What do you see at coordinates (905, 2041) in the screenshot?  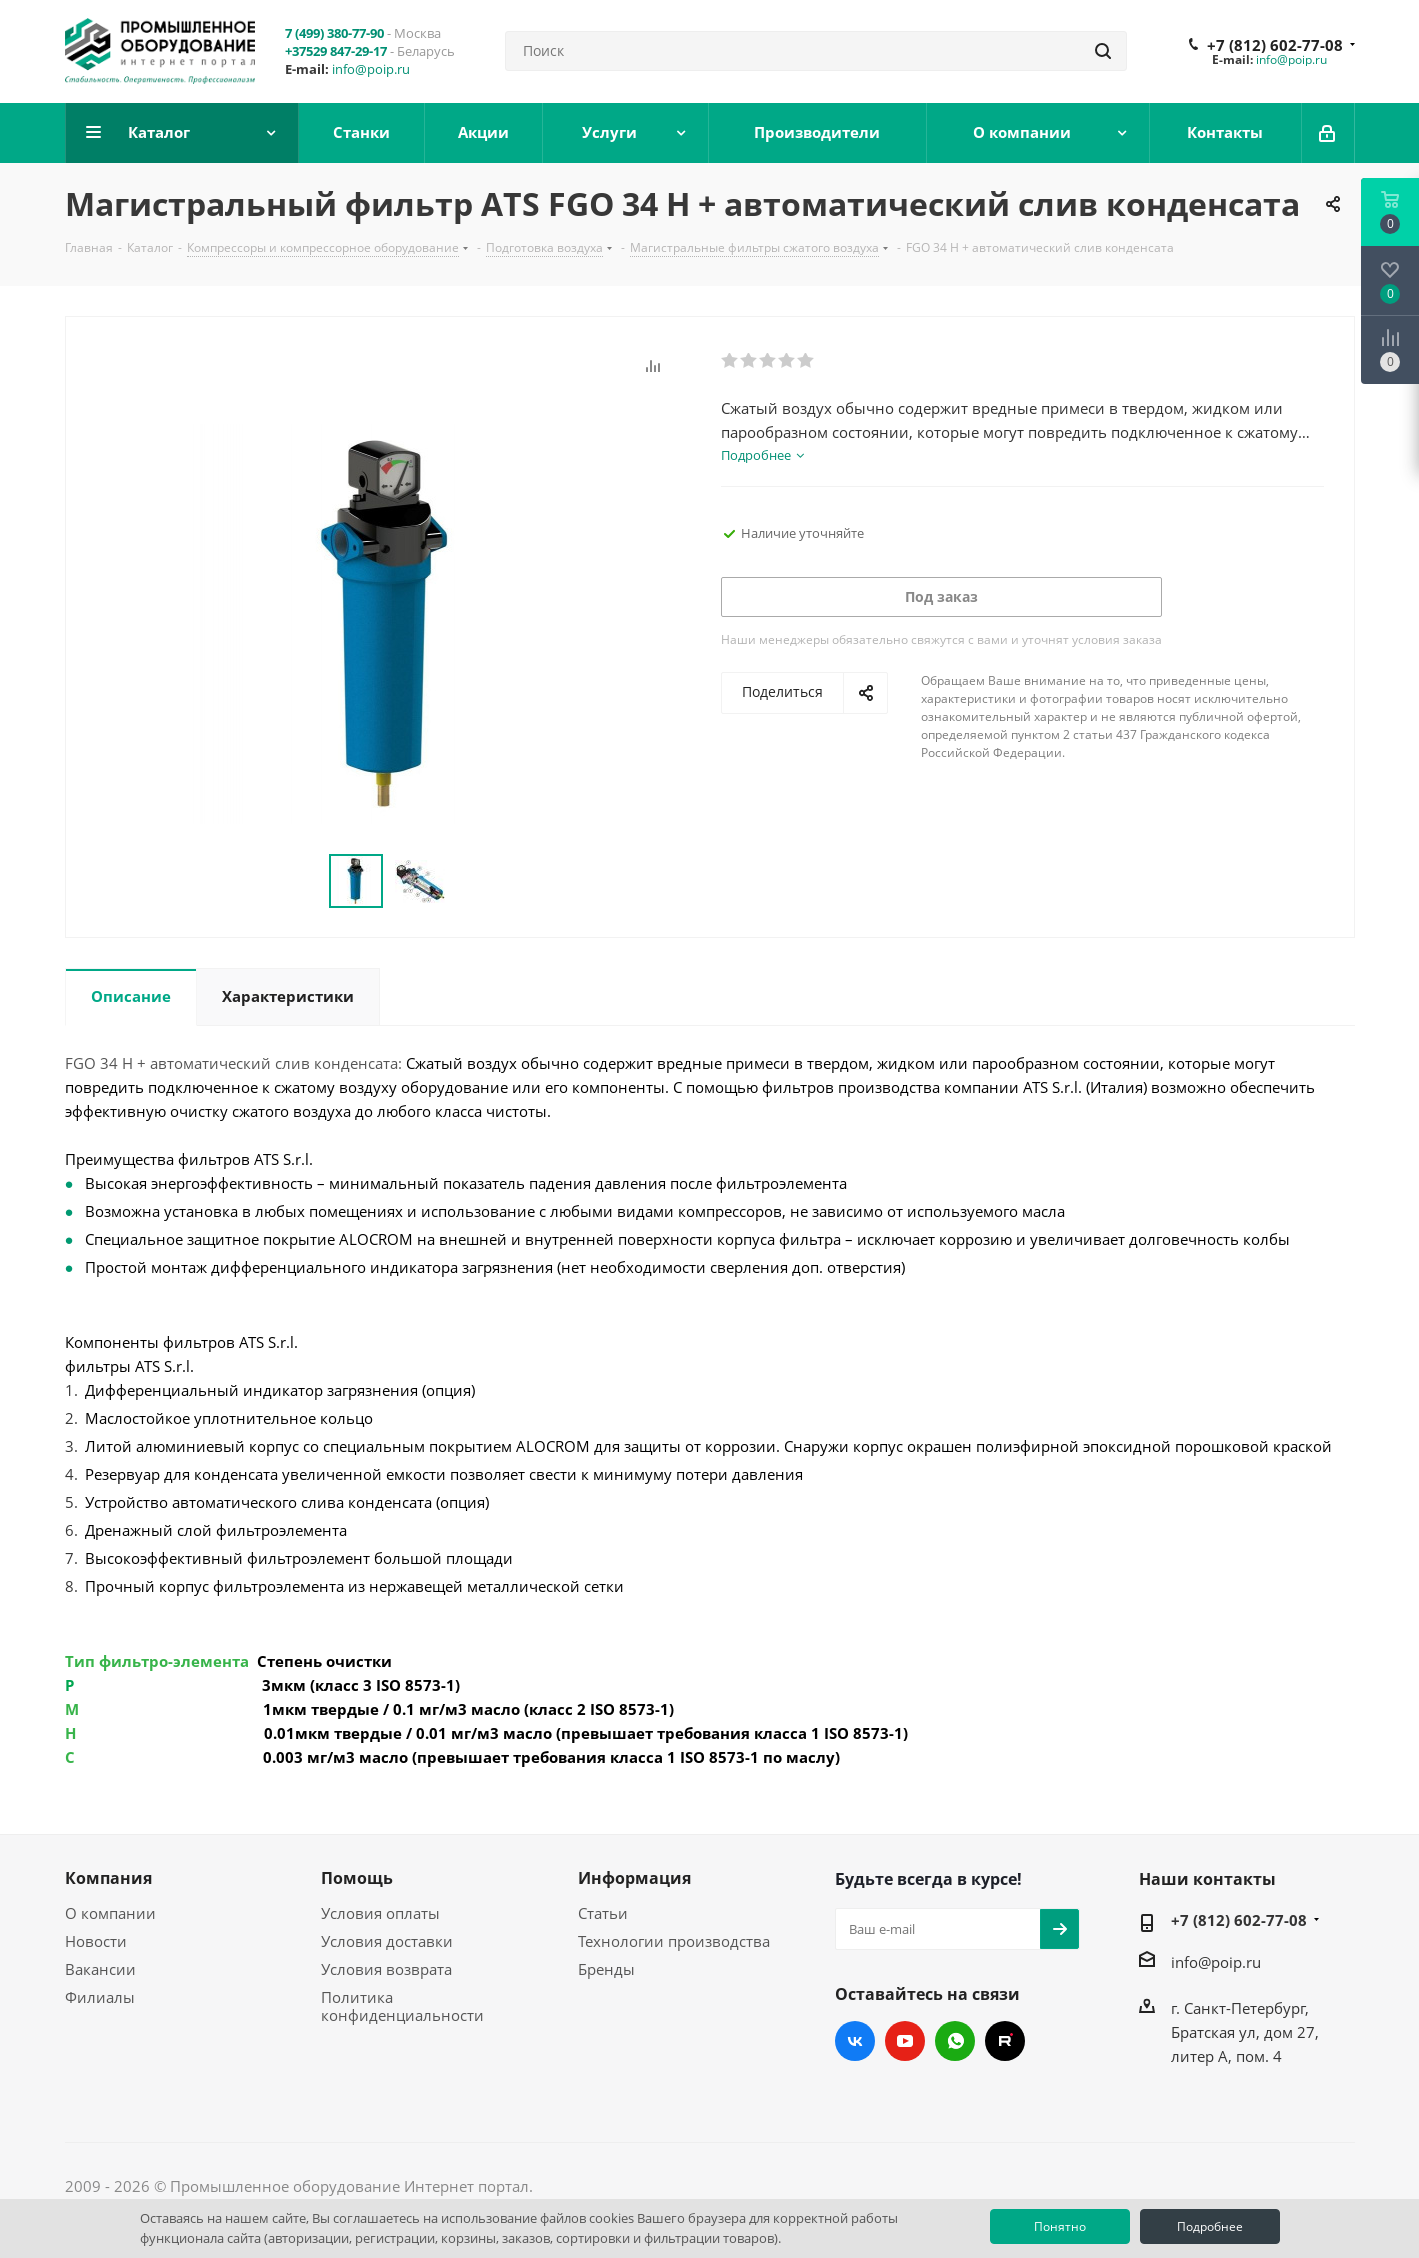 I see `YouTube` at bounding box center [905, 2041].